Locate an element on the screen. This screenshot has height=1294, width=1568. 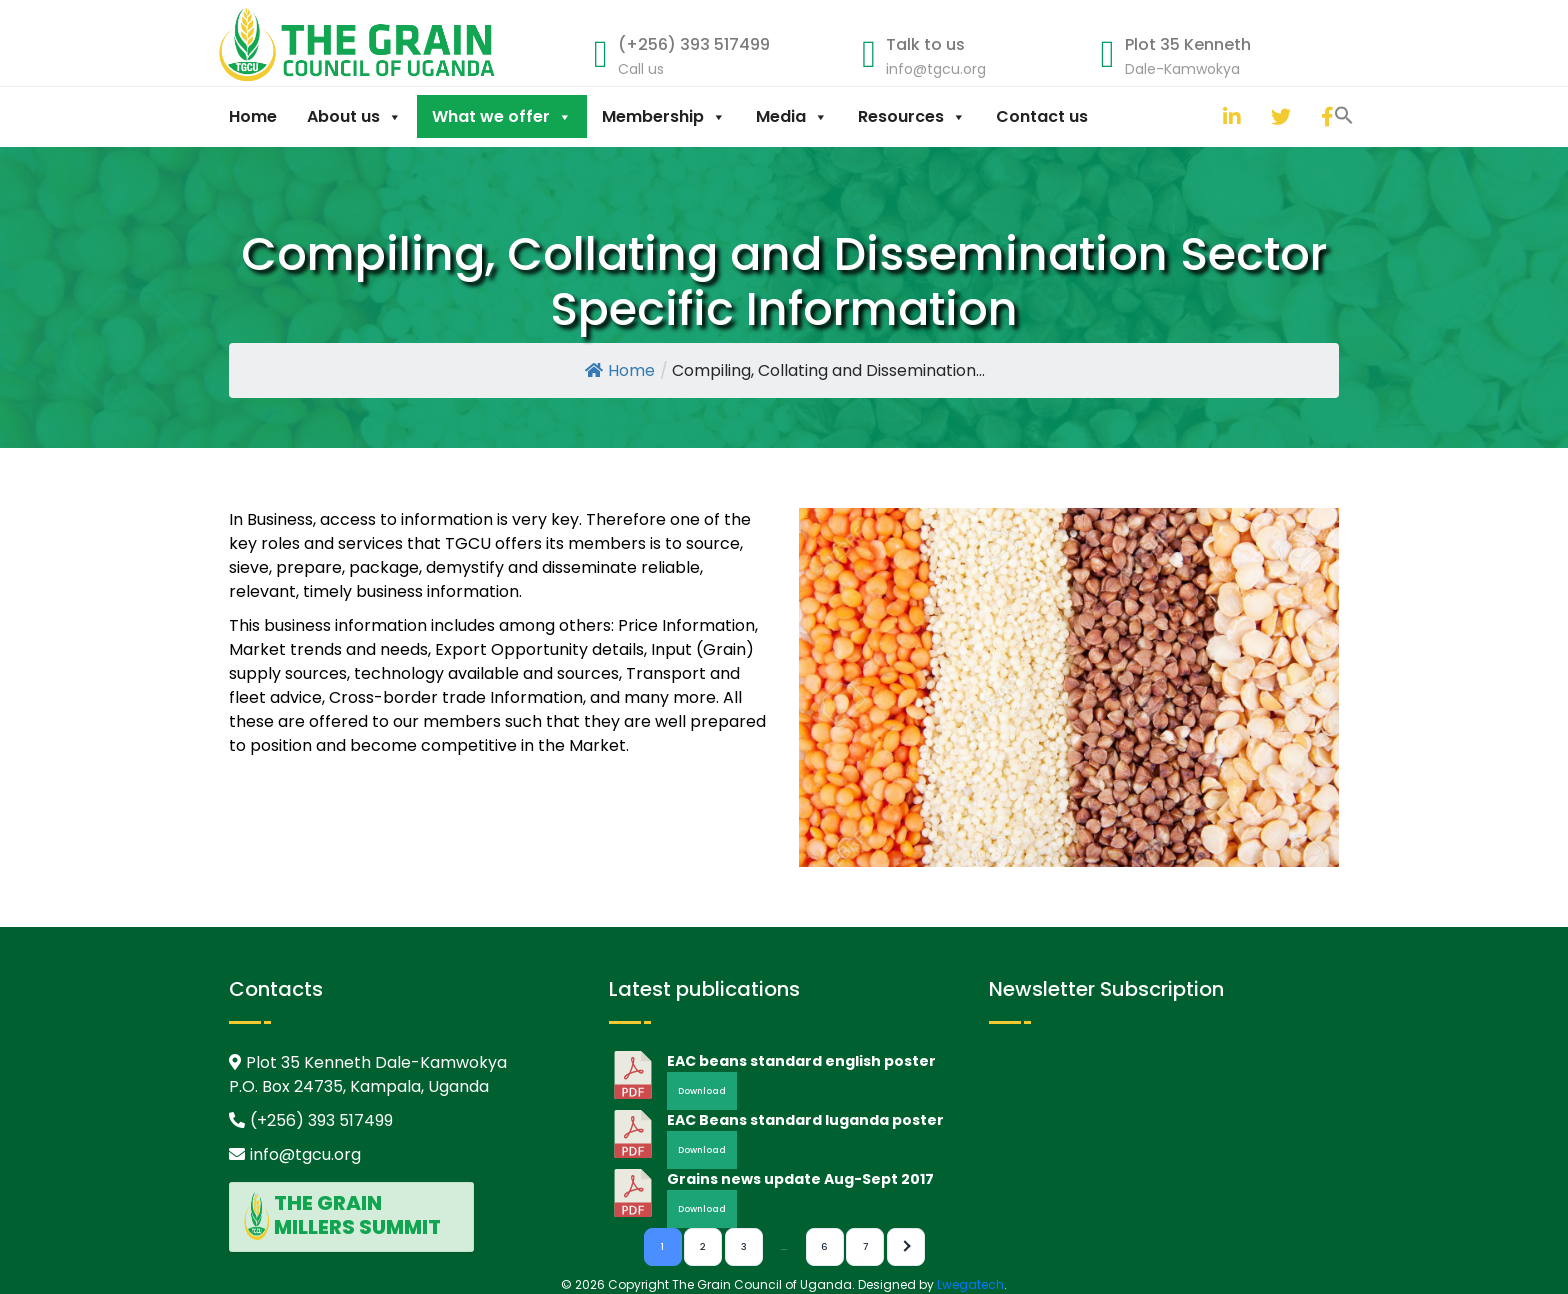
[twitter] is located at coordinates (1276, 116).